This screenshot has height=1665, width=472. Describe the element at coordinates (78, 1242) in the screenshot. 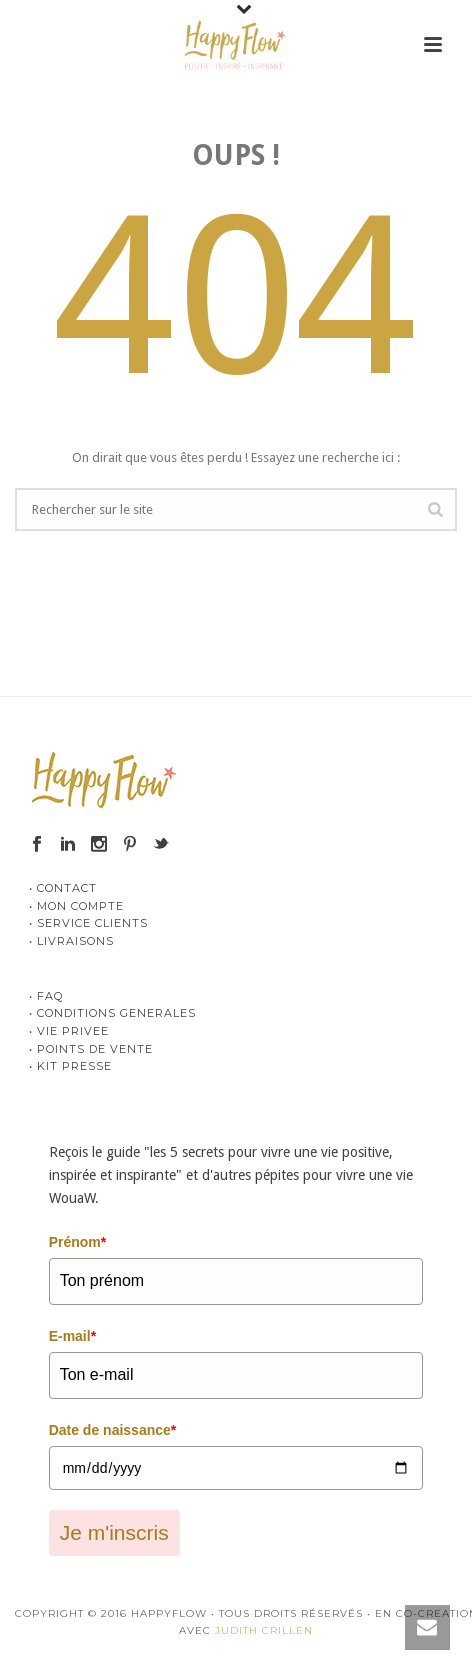

I see `Prénom` at that location.